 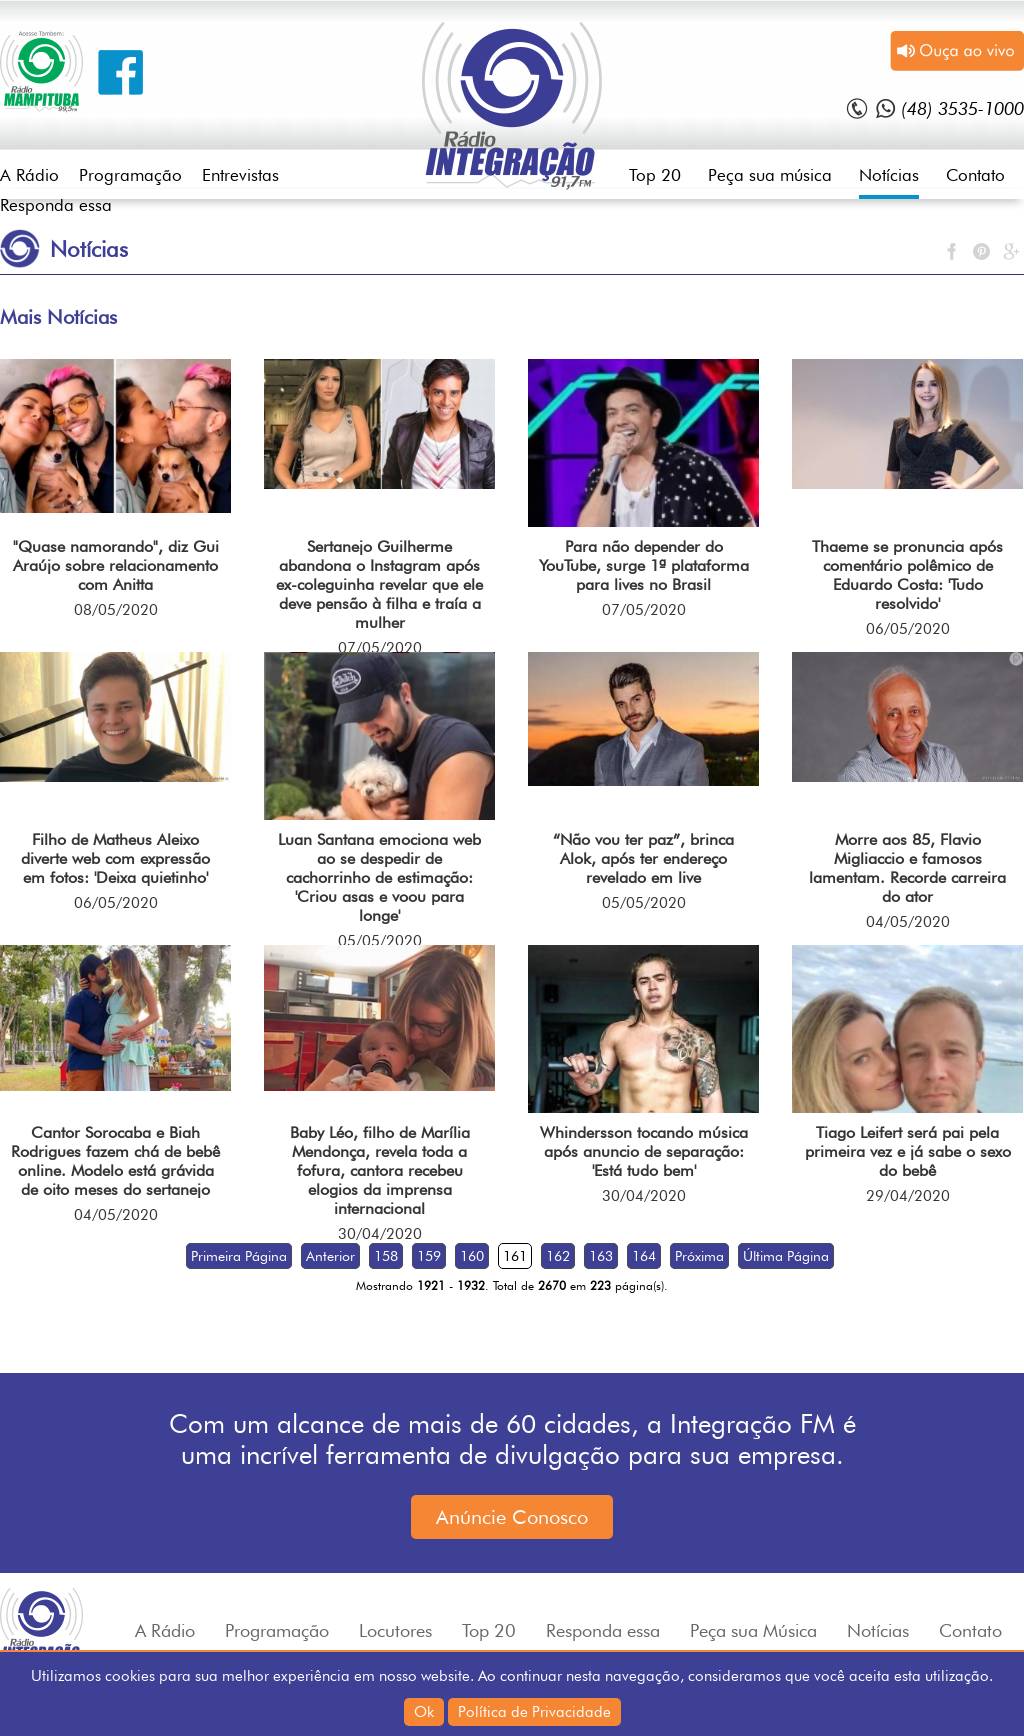 I want to click on Tiago Leifert será pai pela primeira vez e já sabe o sexo do bebê, so click(x=908, y=1151).